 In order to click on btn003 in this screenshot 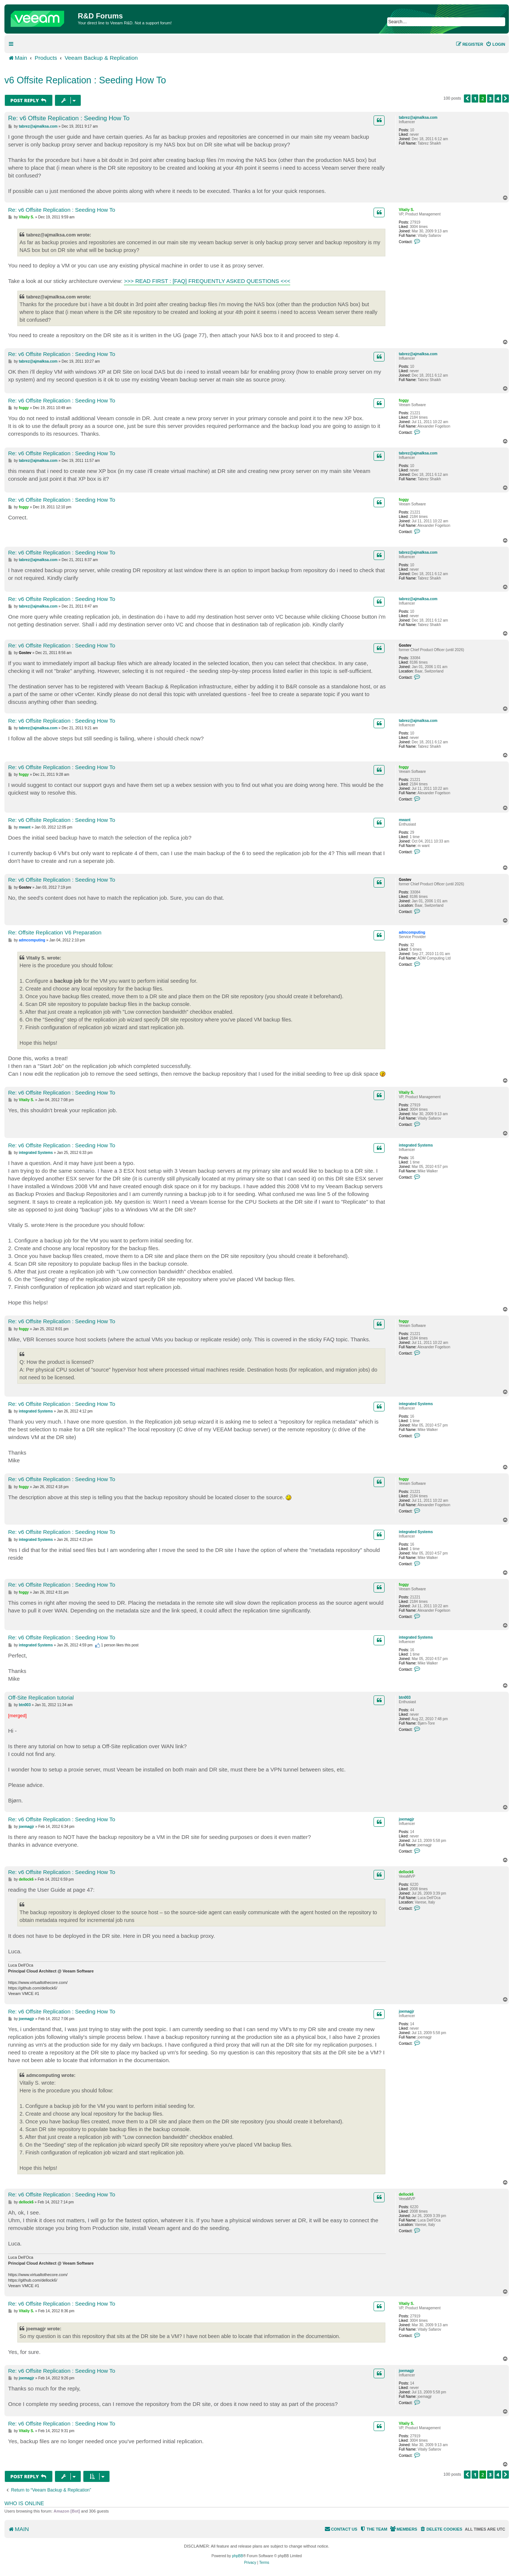, I will do `click(404, 1697)`.